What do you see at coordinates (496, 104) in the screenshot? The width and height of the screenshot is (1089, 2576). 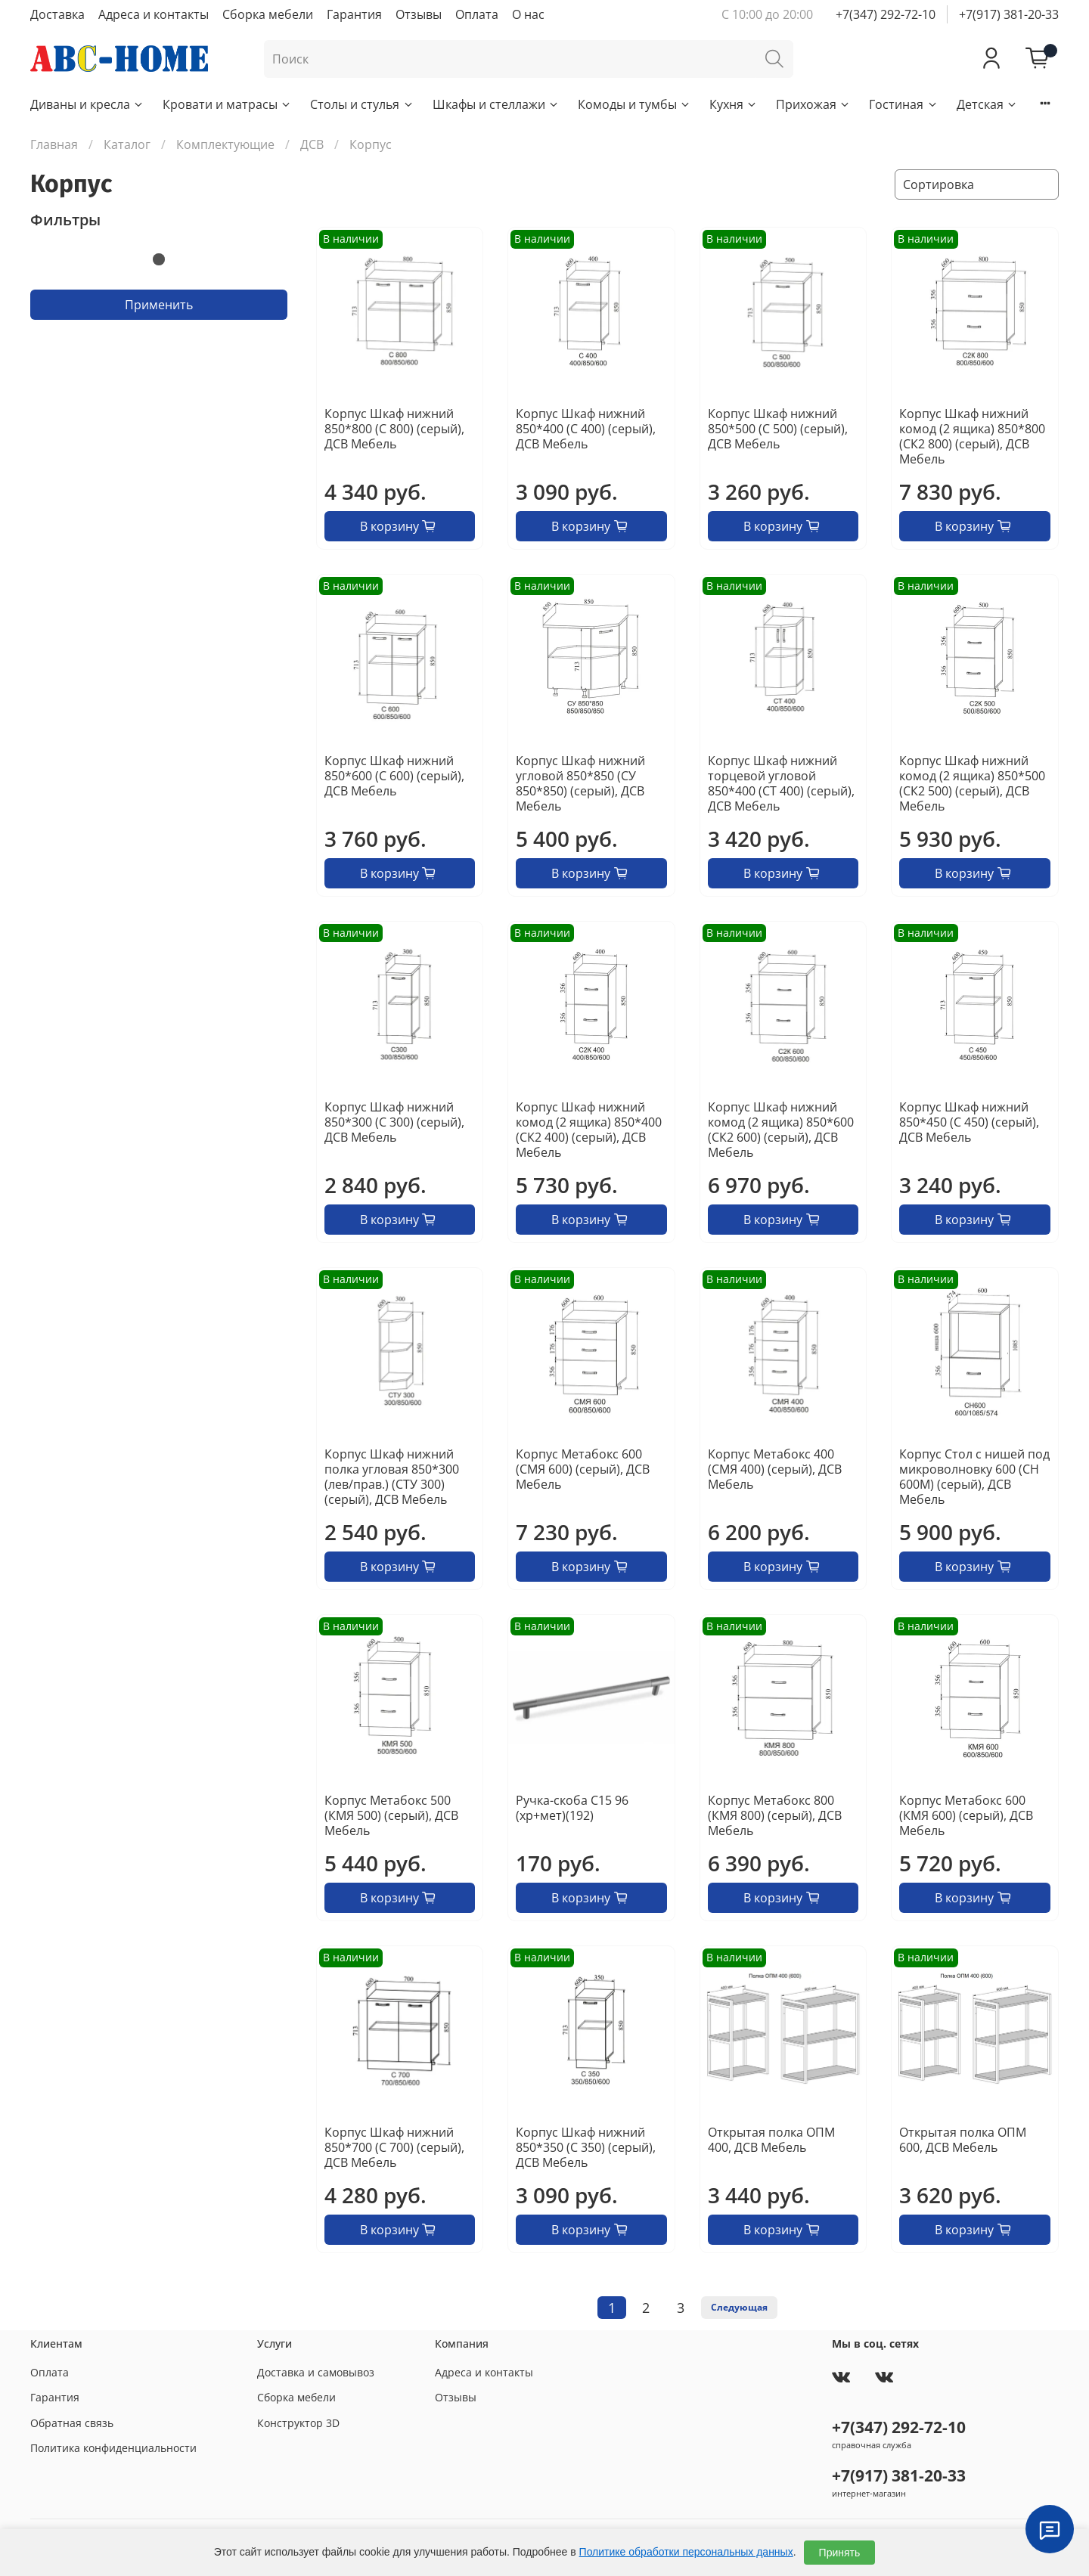 I see `Шкафы и стеллажи` at bounding box center [496, 104].